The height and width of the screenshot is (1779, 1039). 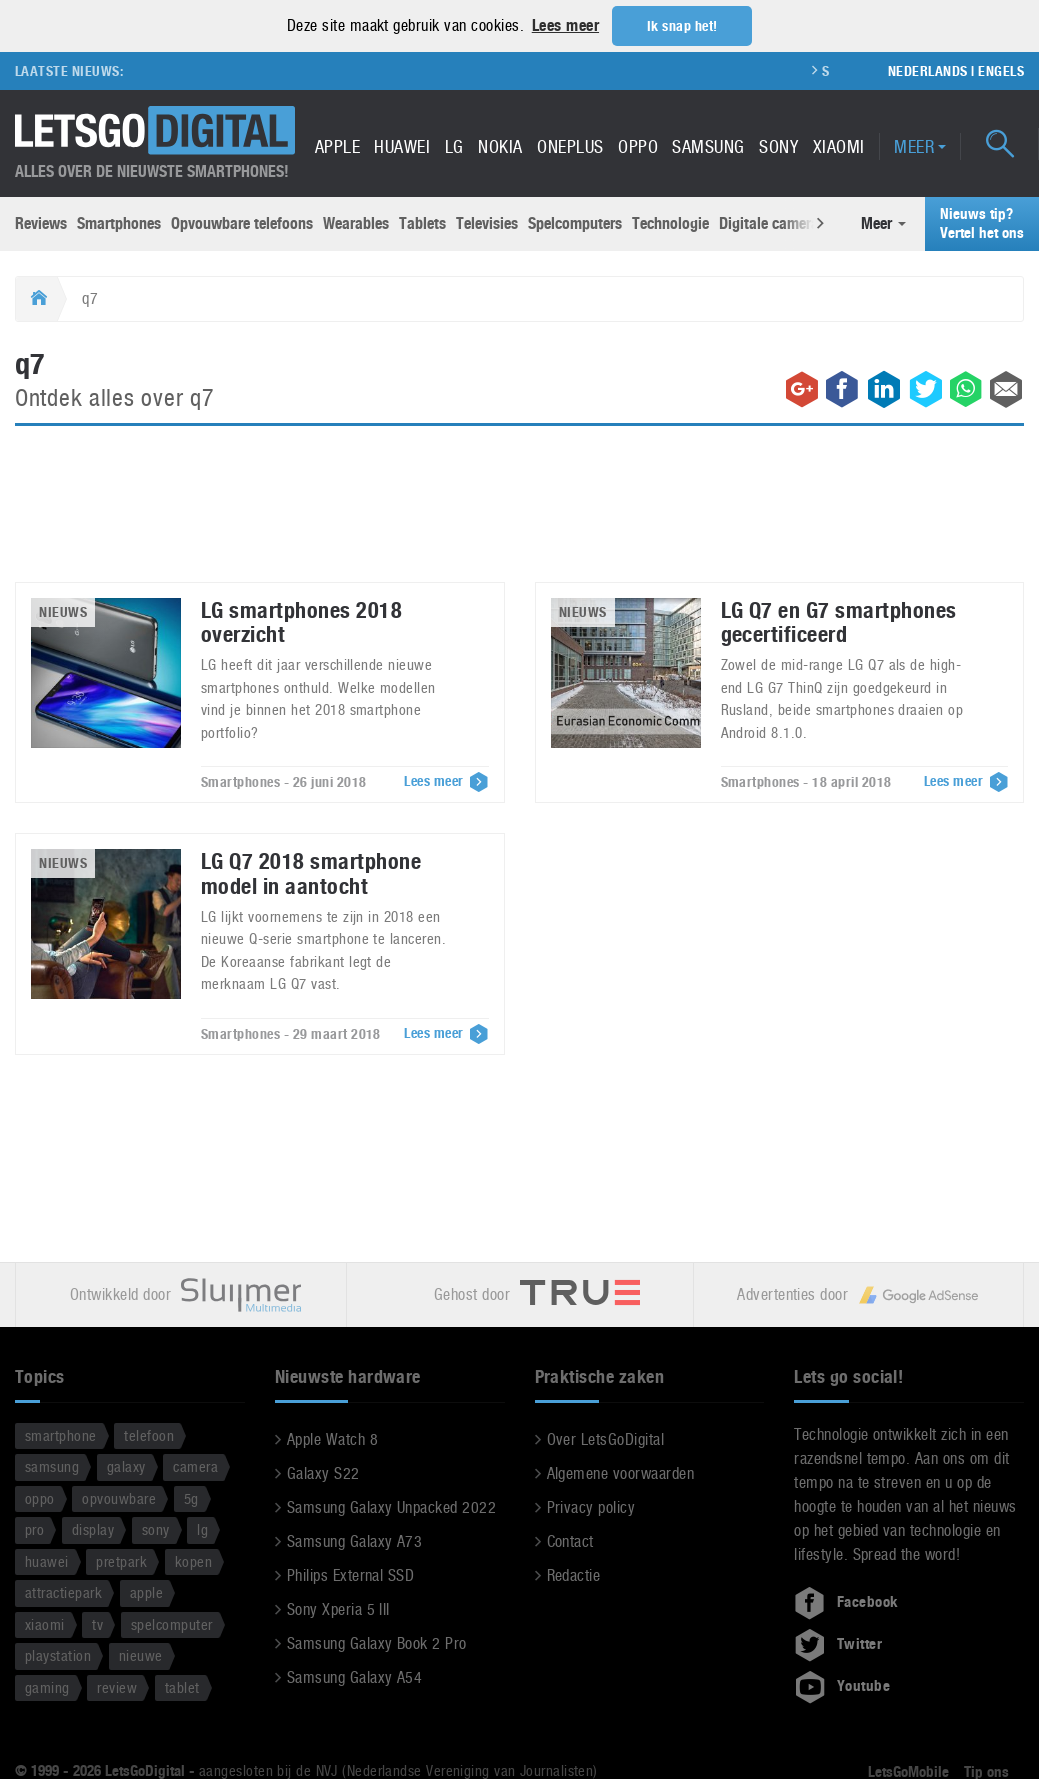 What do you see at coordinates (195, 1465) in the screenshot?
I see `camera` at bounding box center [195, 1465].